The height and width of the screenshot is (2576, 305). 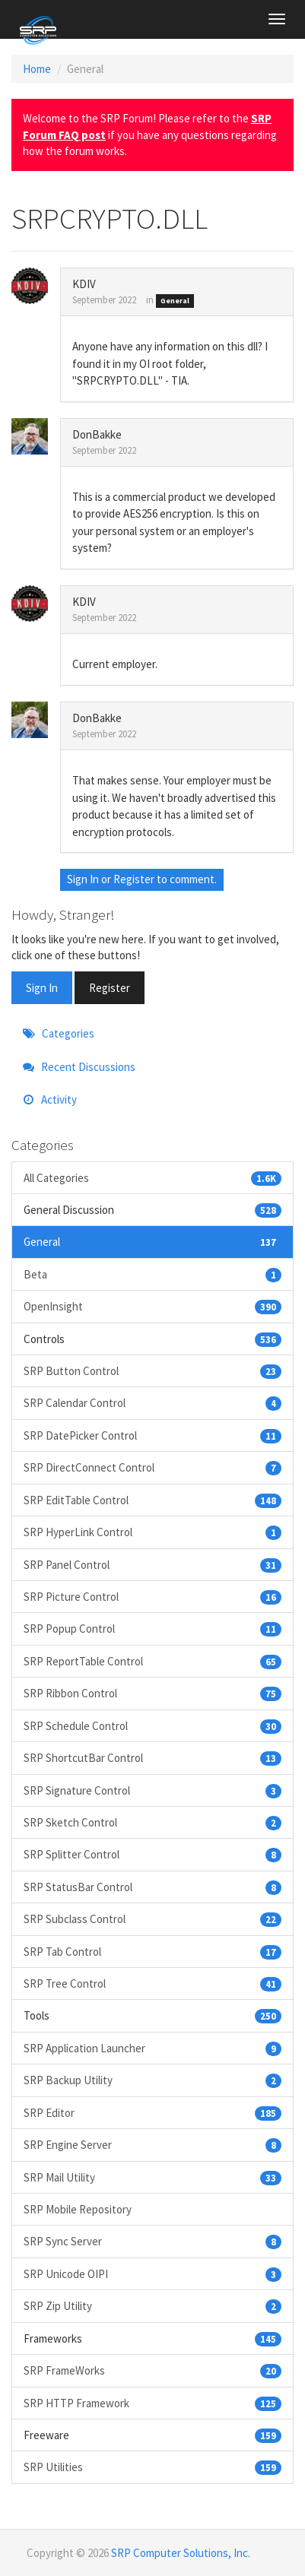 What do you see at coordinates (152, 1790) in the screenshot?
I see `SRP Signature Control` at bounding box center [152, 1790].